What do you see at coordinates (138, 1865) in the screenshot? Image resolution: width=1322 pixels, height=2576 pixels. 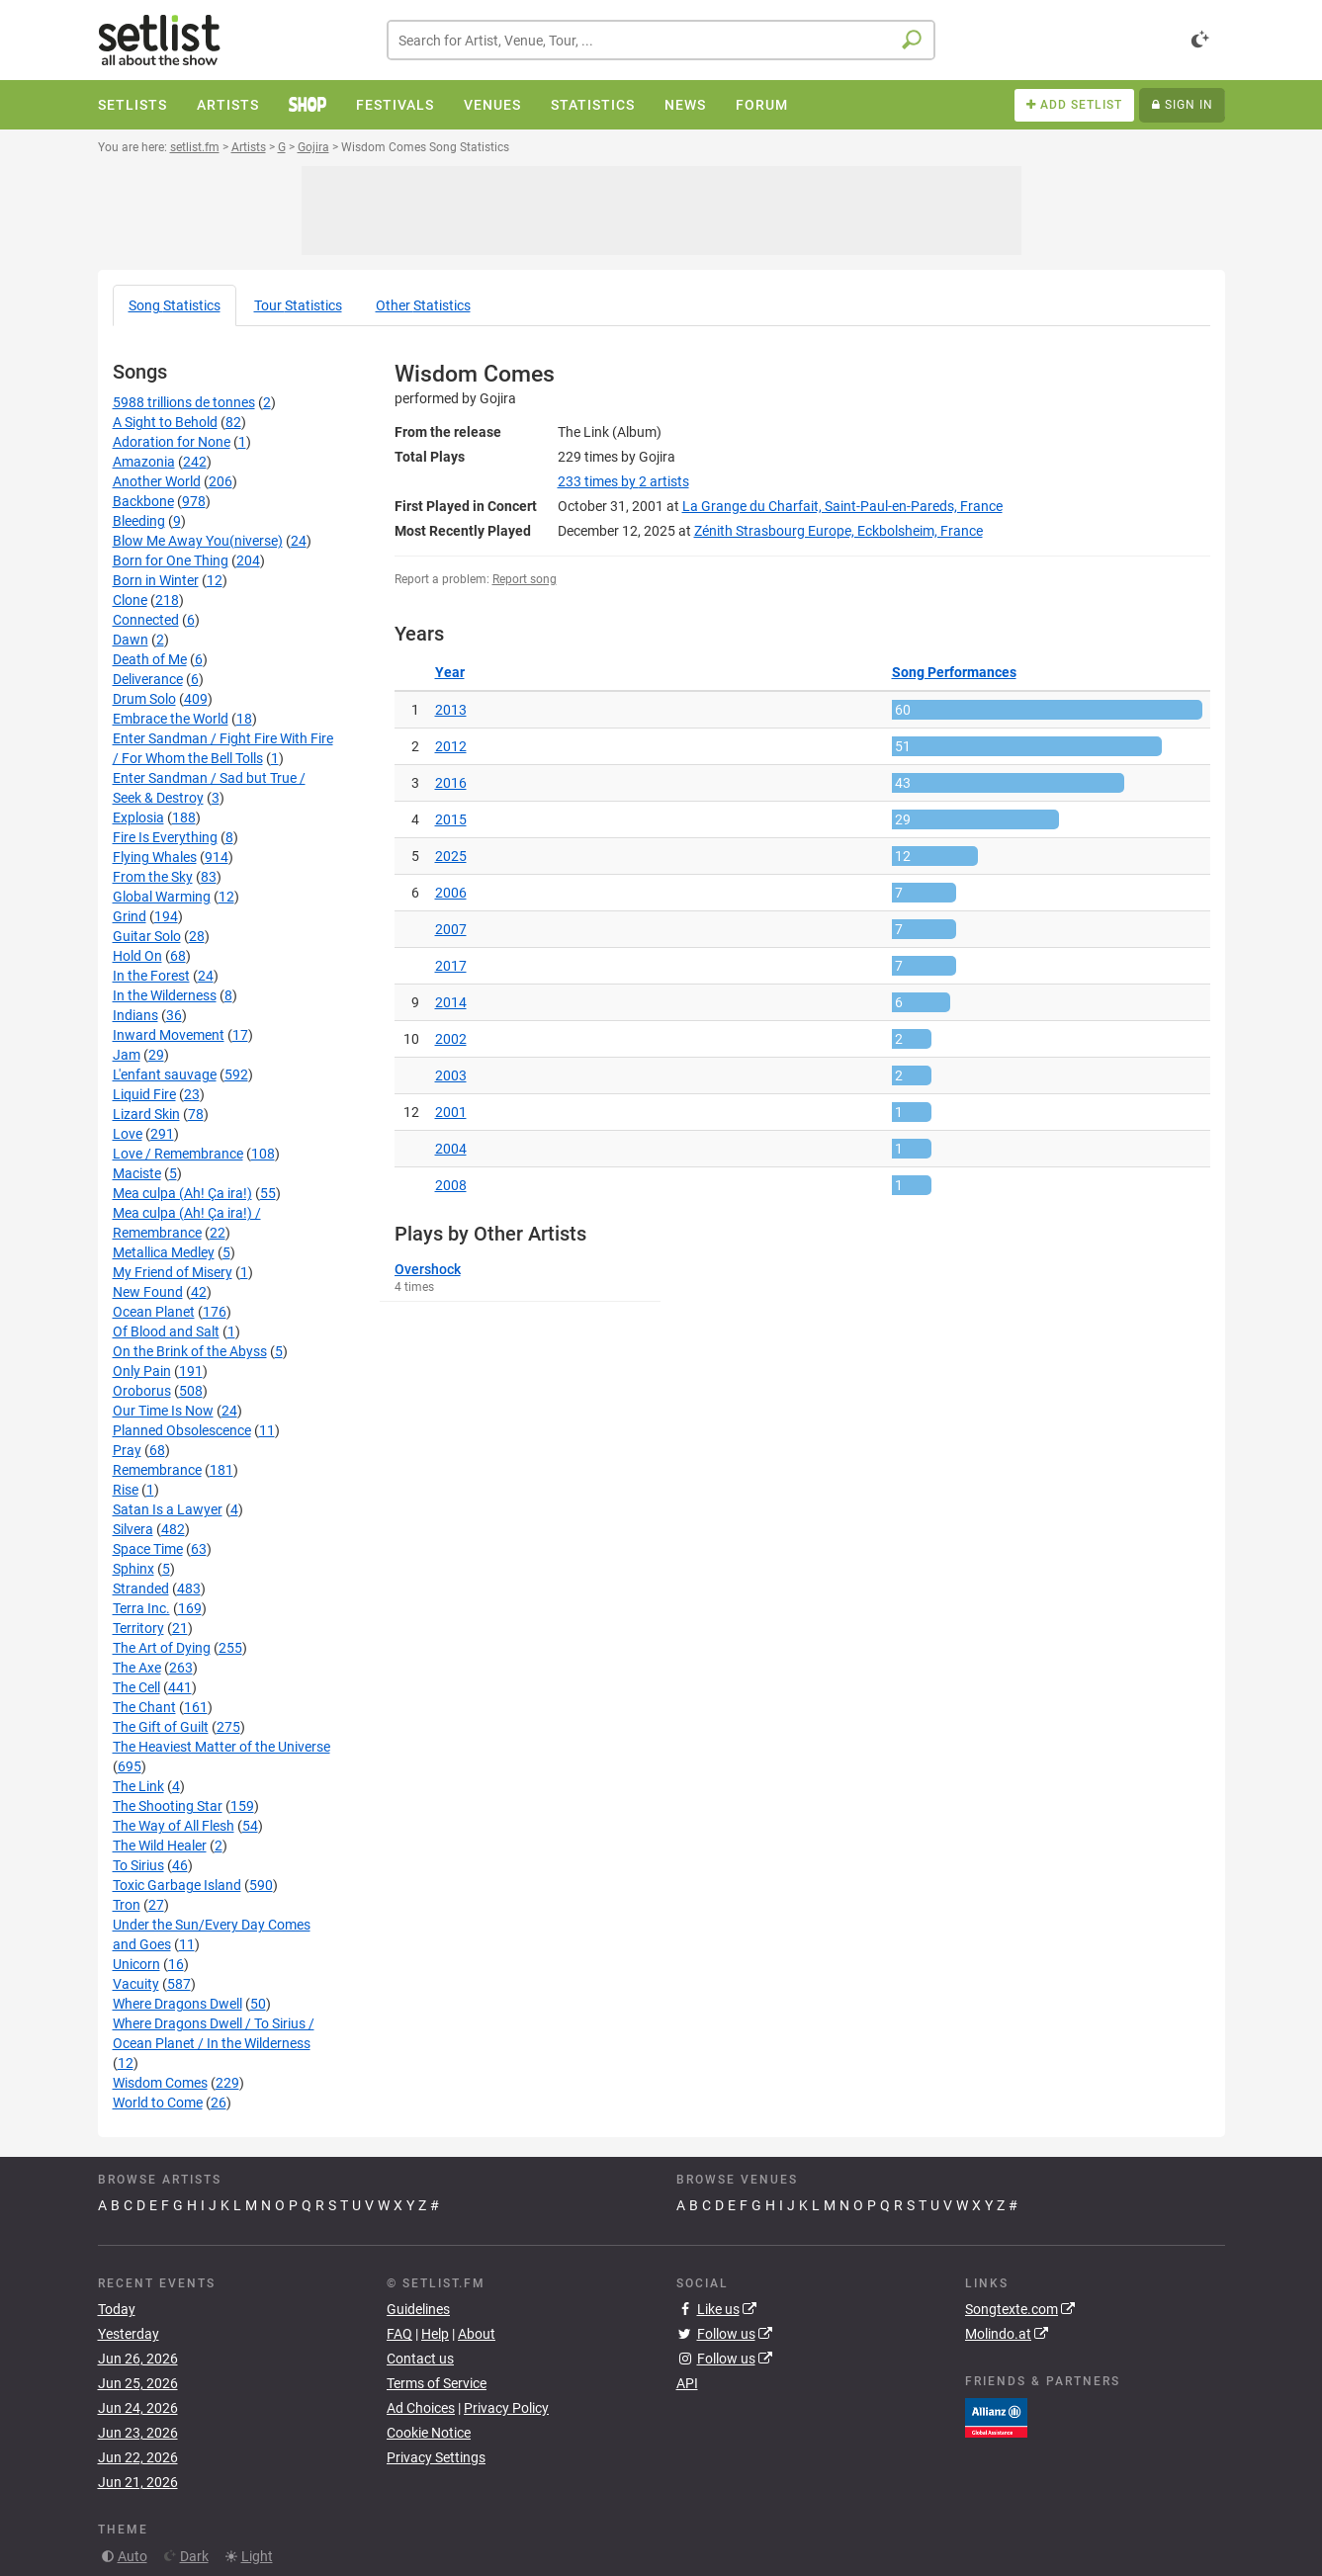 I see `To Sirius` at bounding box center [138, 1865].